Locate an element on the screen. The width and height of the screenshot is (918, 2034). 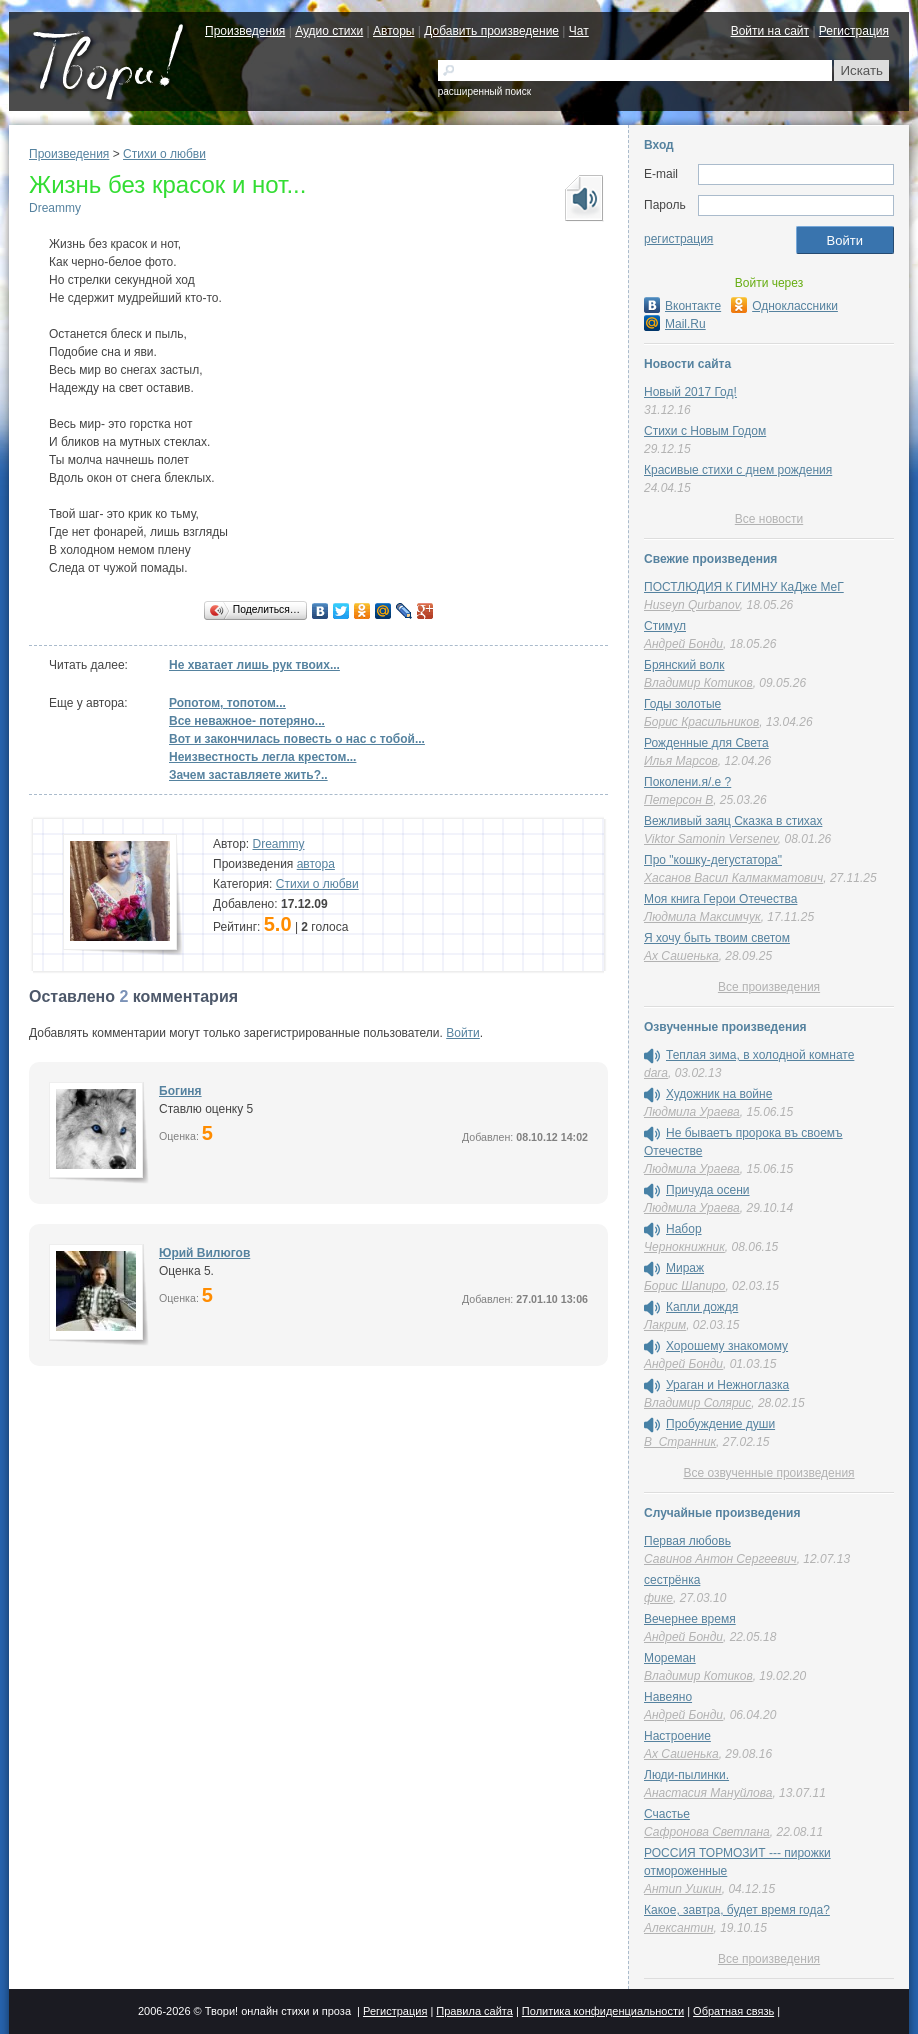
Политика конфиденциальности is located at coordinates (603, 2011).